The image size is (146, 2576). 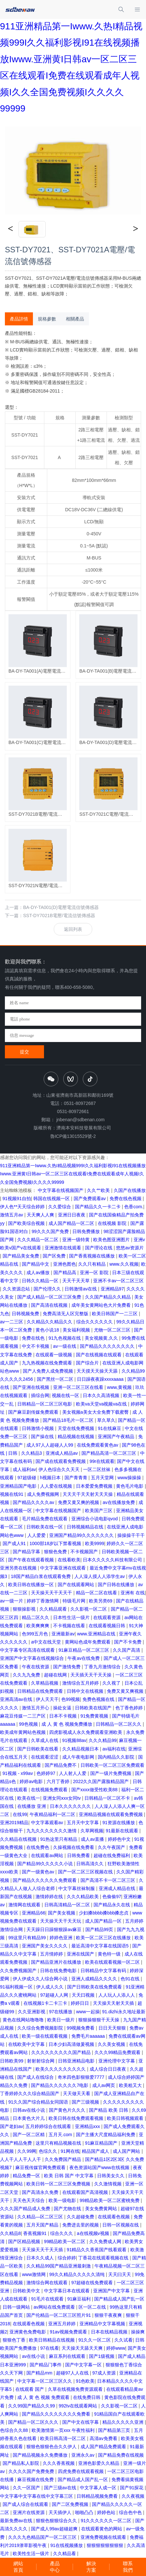 What do you see at coordinates (63, 1716) in the screenshot?
I see `日本不卡视频` at bounding box center [63, 1716].